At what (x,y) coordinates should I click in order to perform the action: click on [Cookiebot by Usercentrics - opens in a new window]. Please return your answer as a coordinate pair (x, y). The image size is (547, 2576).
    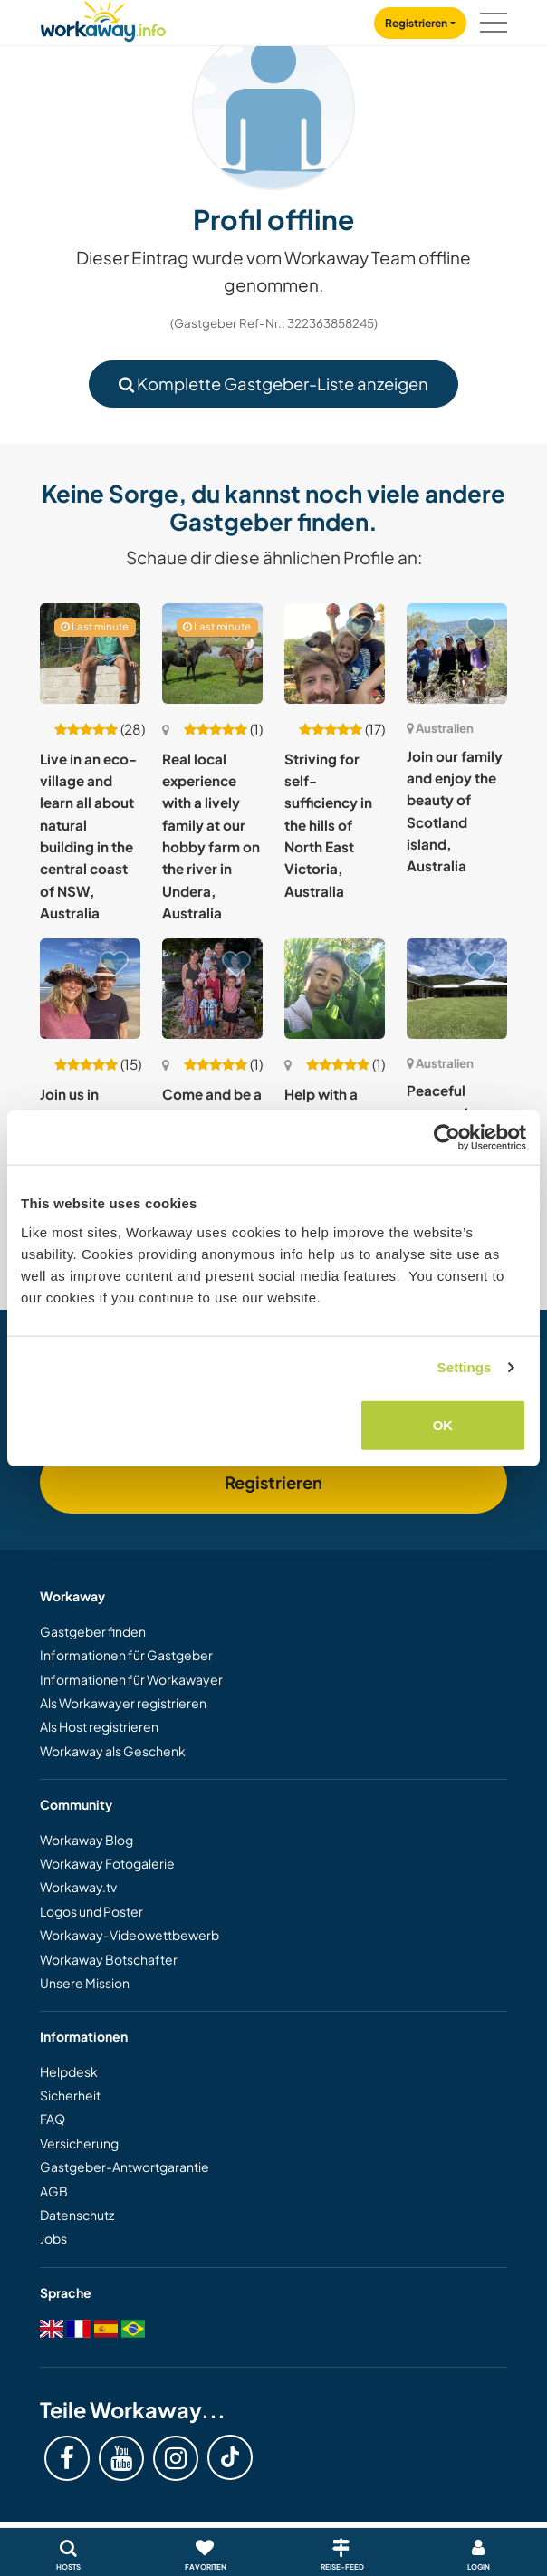
    Looking at the image, I should click on (447, 1137).